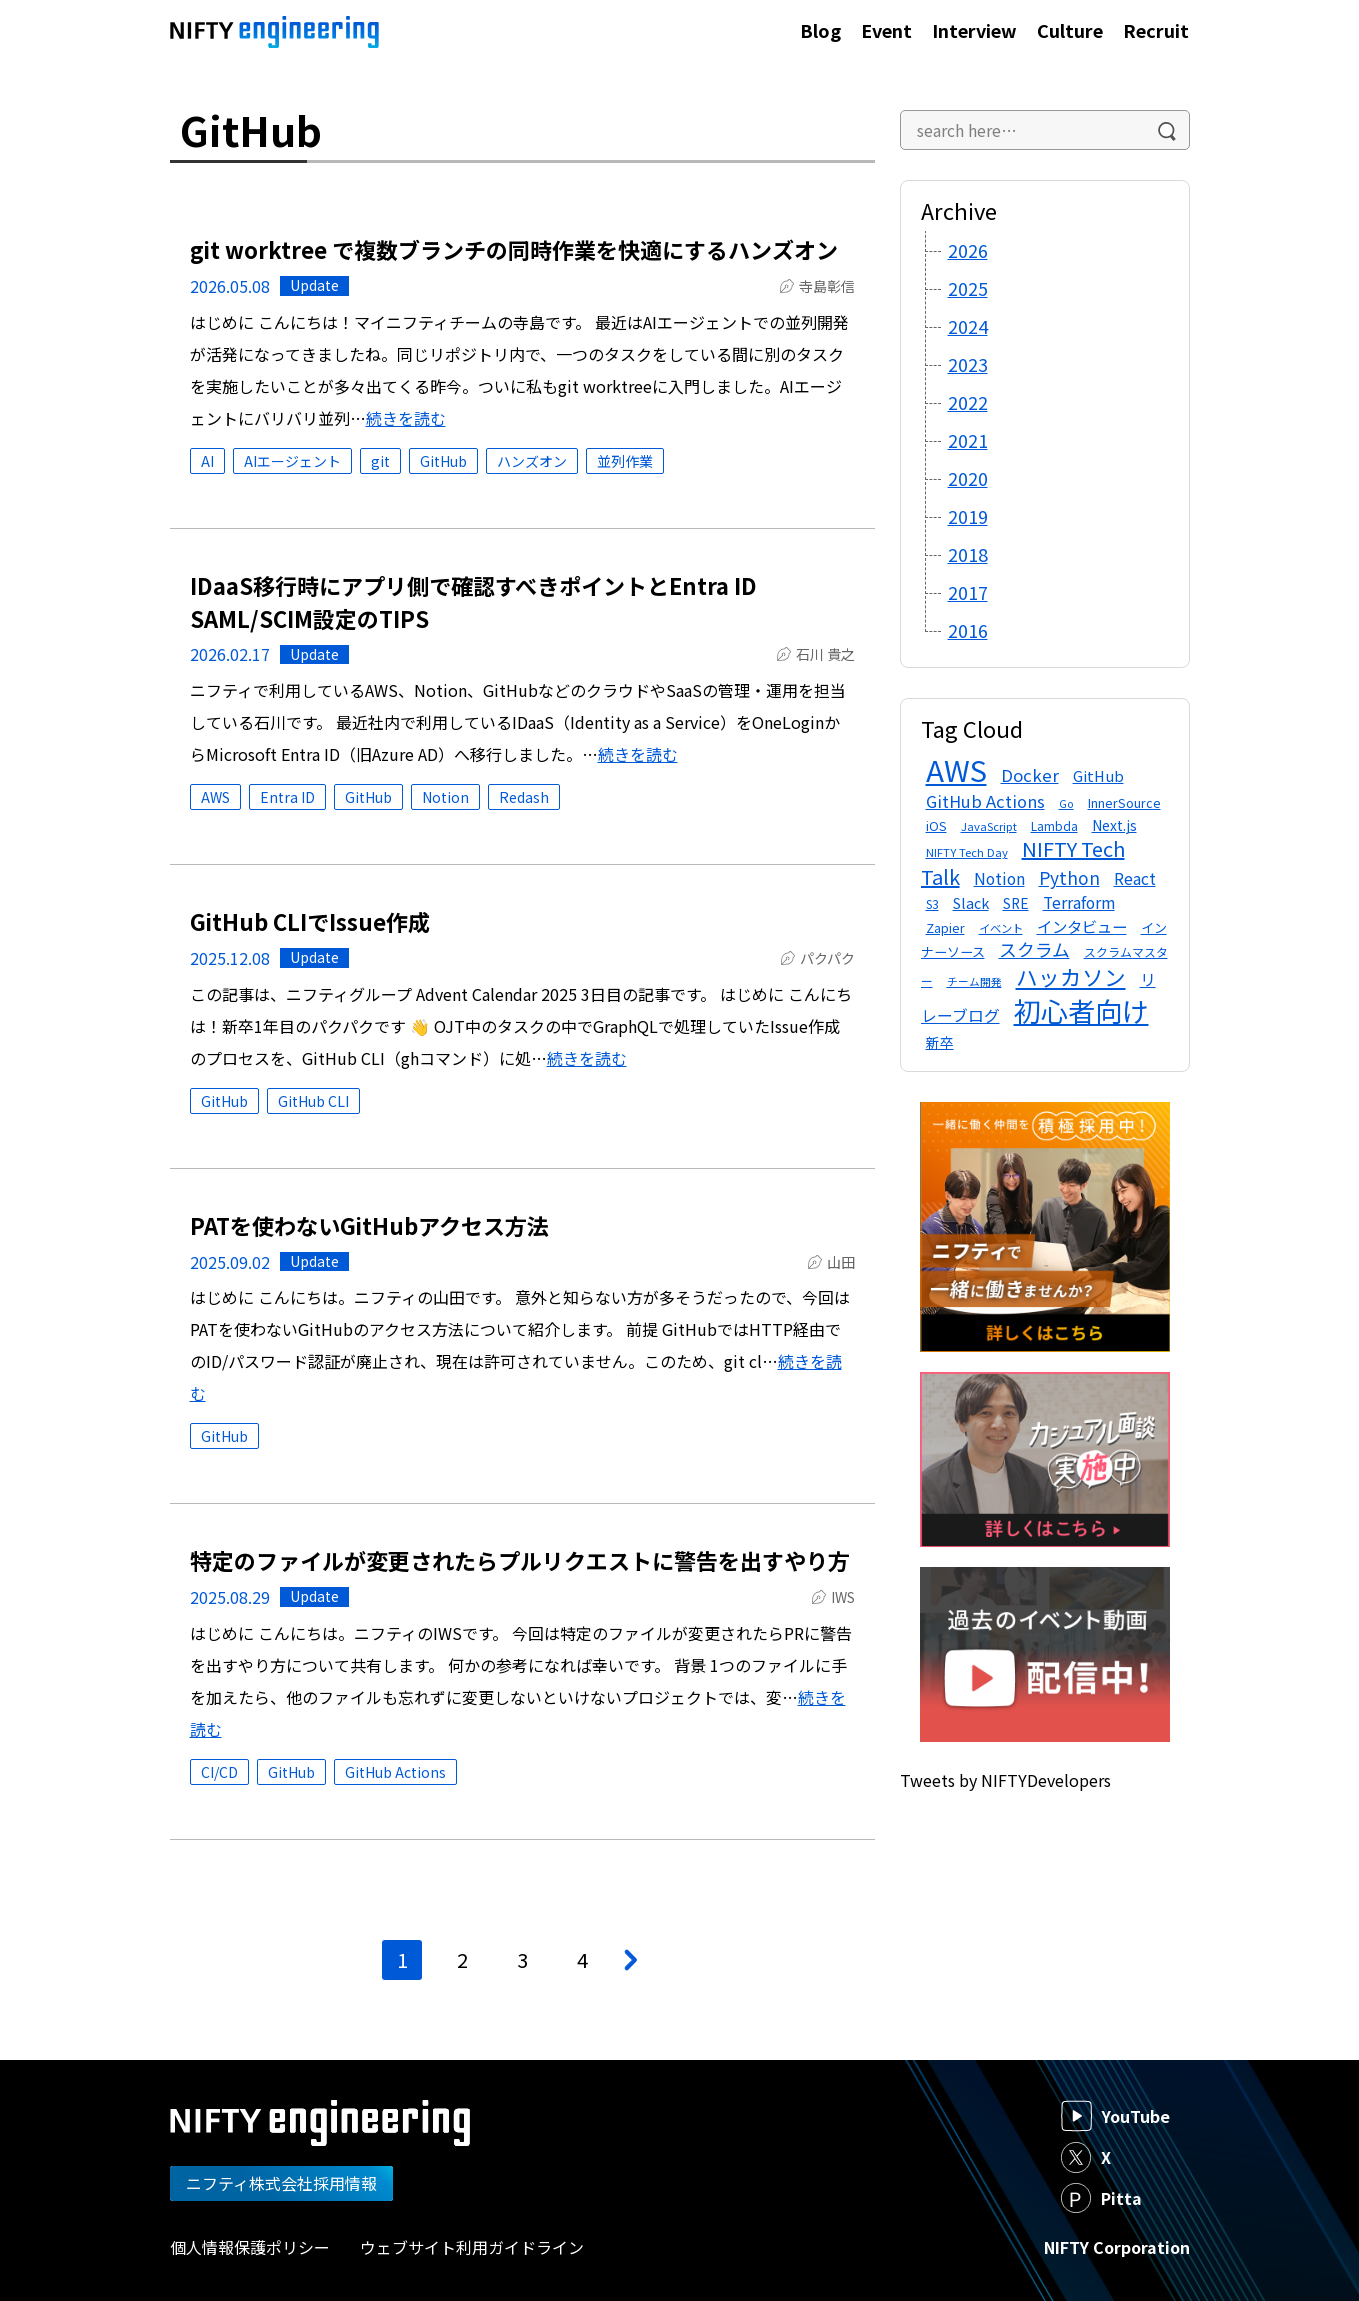 Image resolution: width=1359 pixels, height=2301 pixels. Describe the element at coordinates (520, 1560) in the screenshot. I see `特定のファイルが変更されたらプルリクエストに警告を出すやり方` at that location.